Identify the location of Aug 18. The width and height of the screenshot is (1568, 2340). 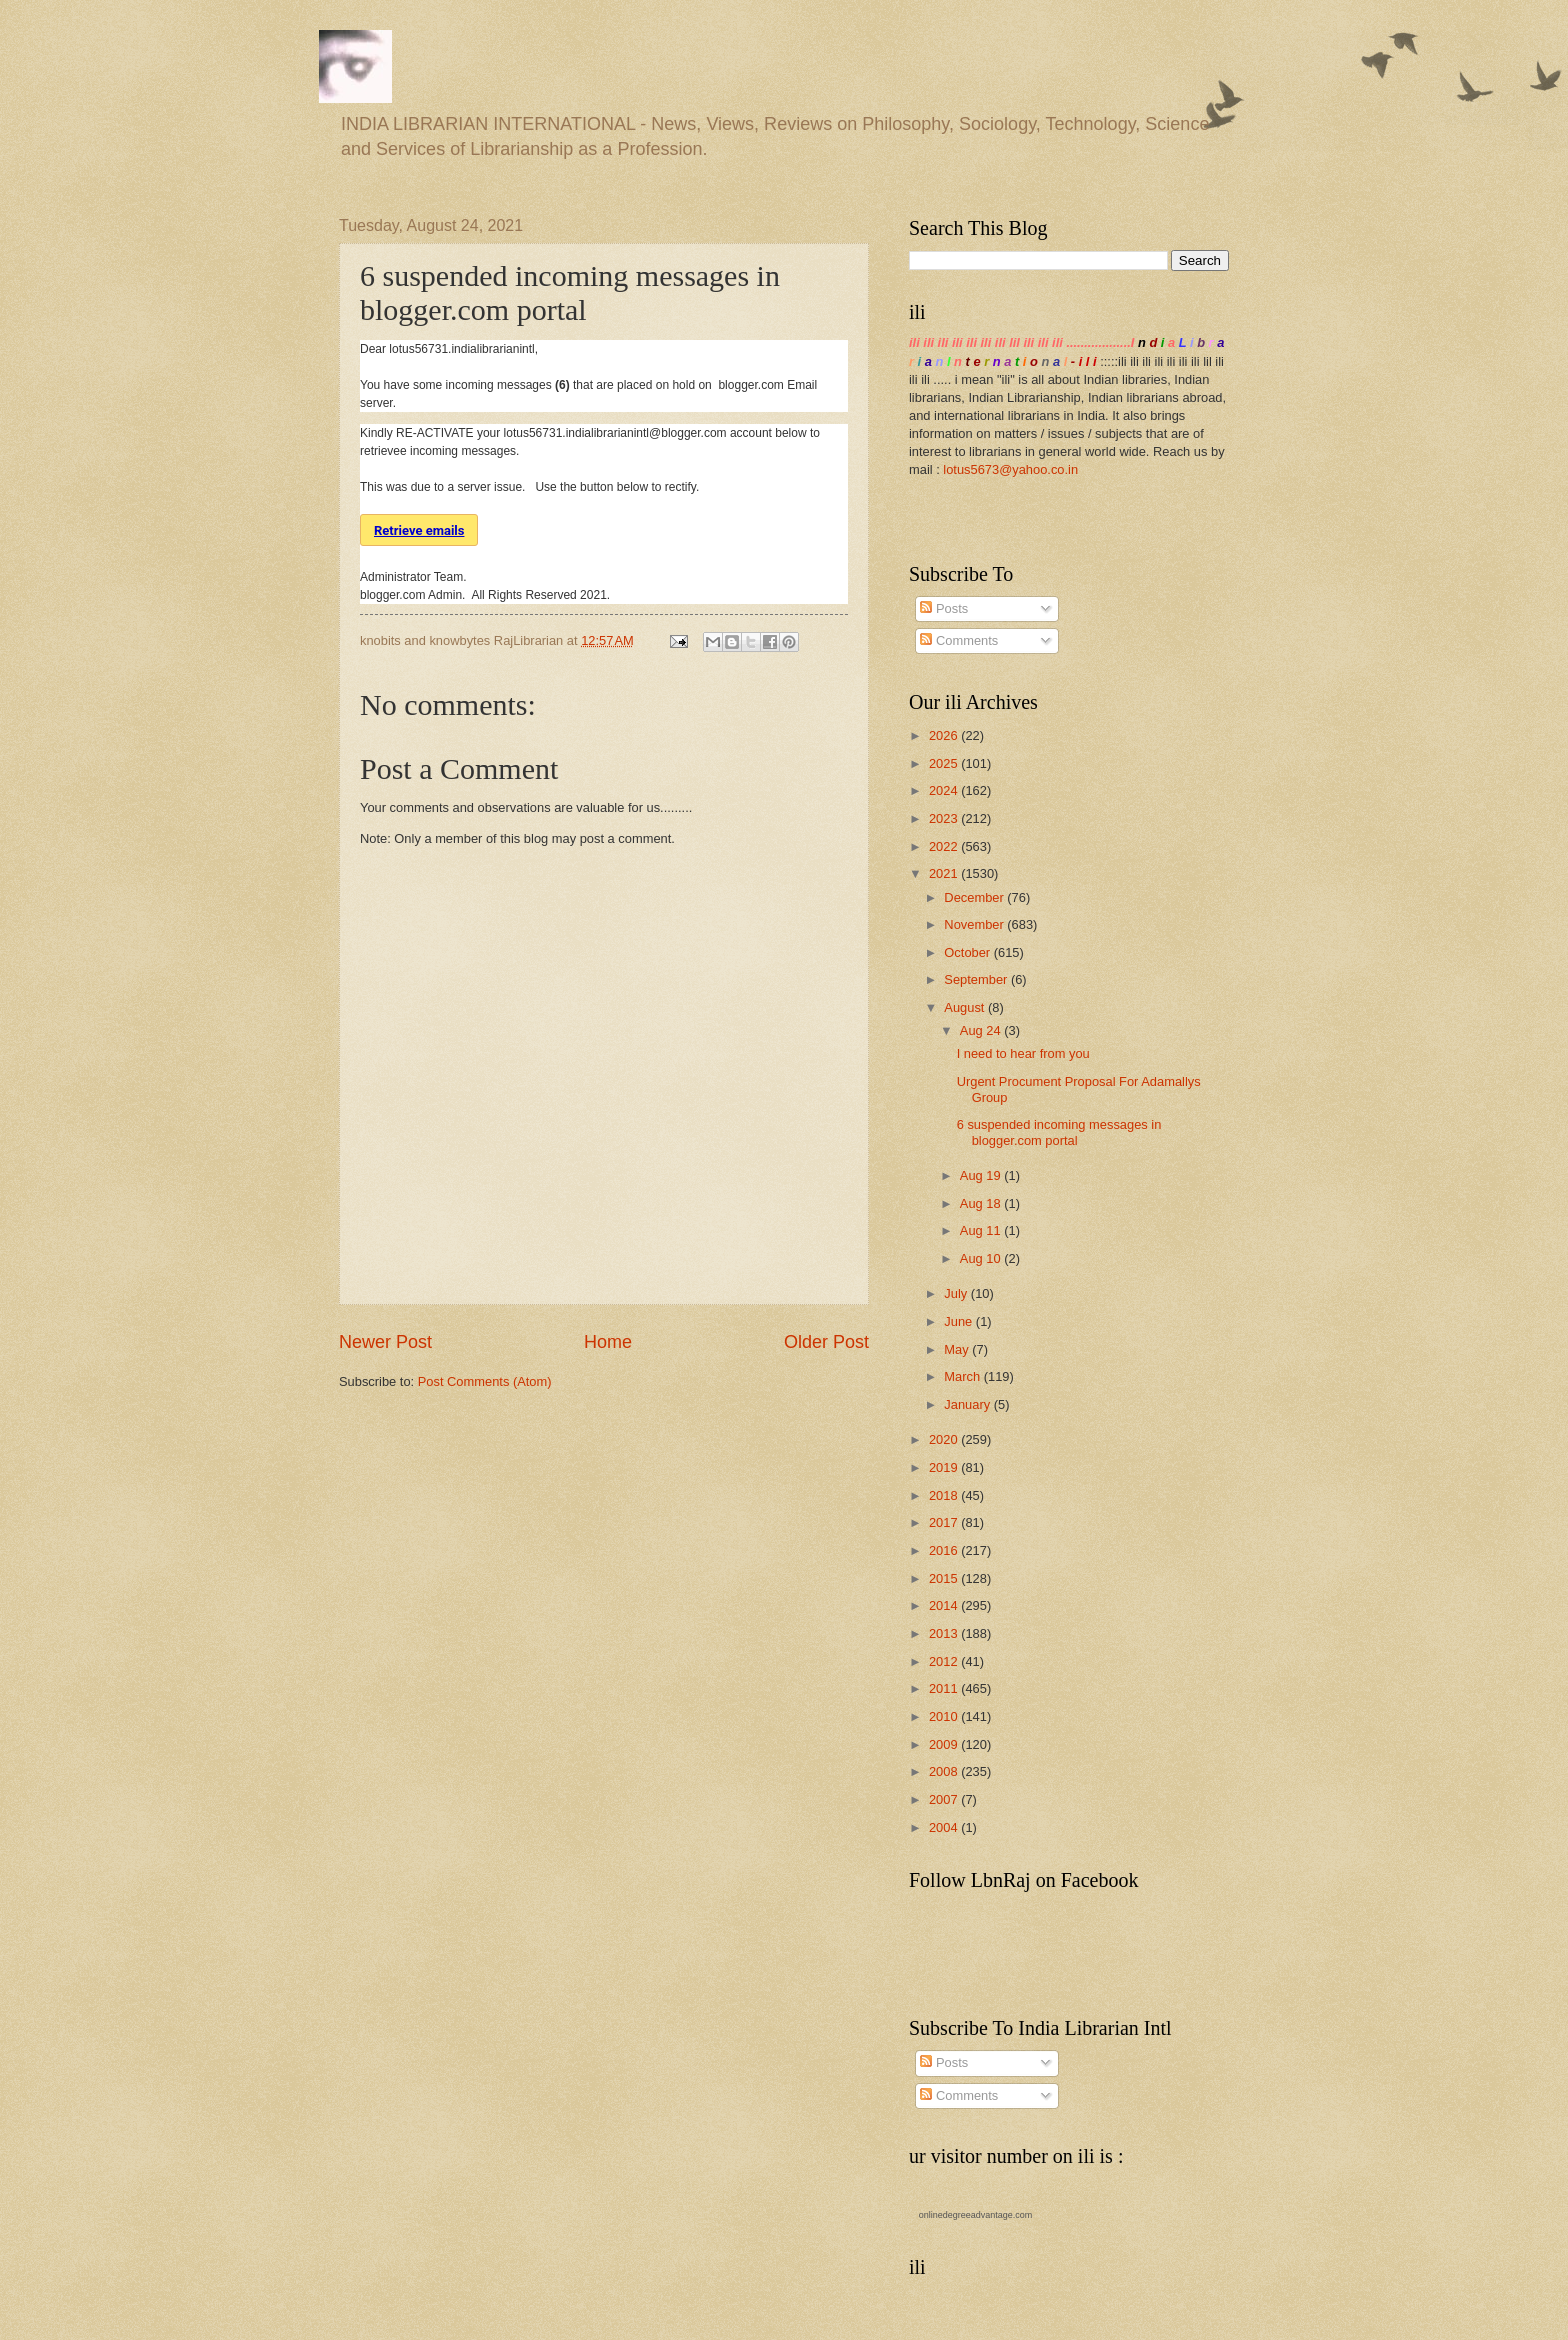
(982, 1203).